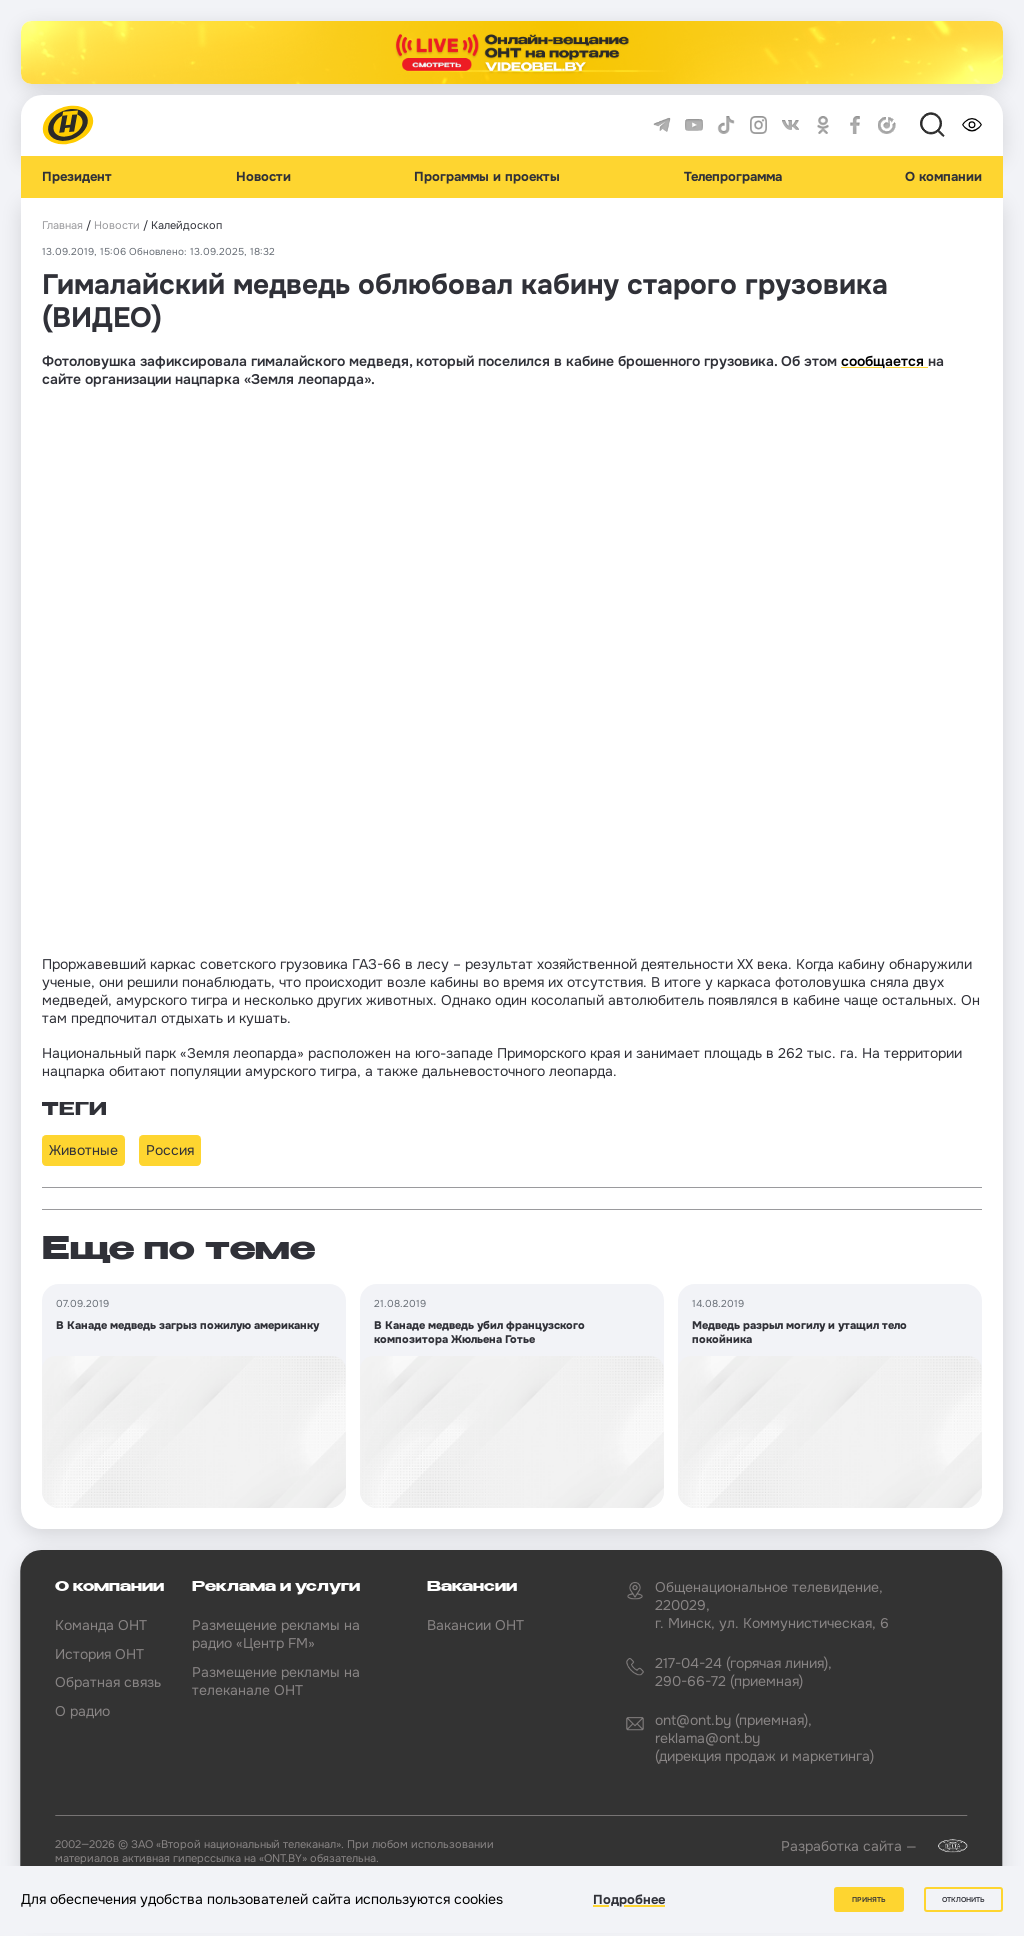 This screenshot has height=1936, width=1024. Describe the element at coordinates (475, 1625) in the screenshot. I see `Вакансии ОНТ` at that location.